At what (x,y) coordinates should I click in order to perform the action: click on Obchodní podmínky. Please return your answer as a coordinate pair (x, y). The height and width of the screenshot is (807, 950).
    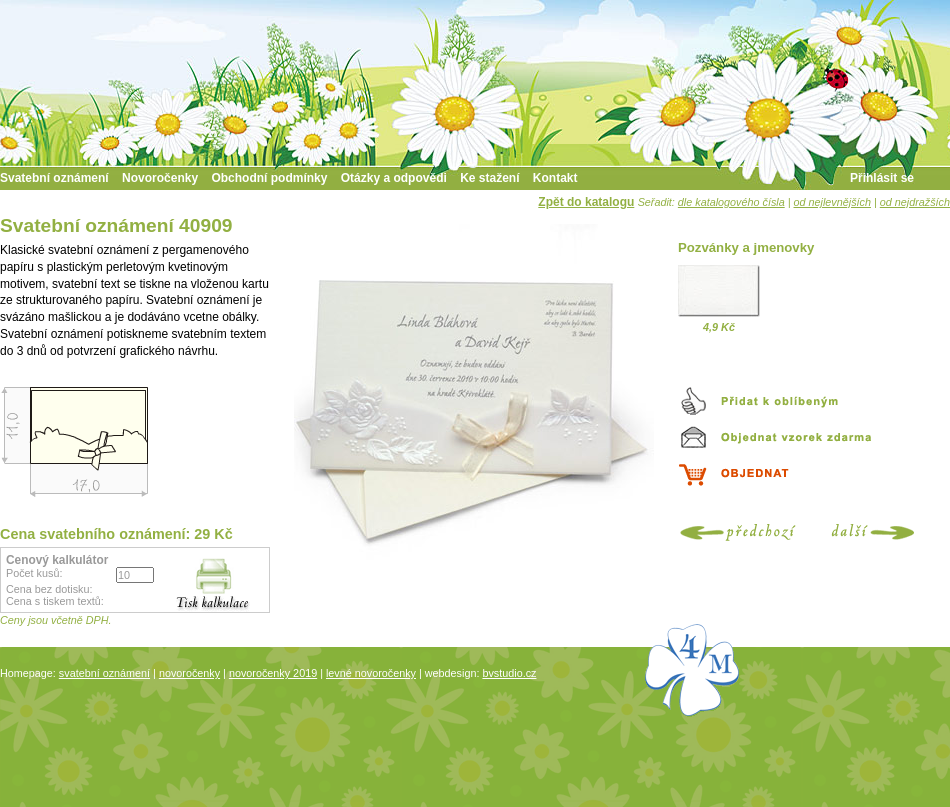
    Looking at the image, I should click on (269, 178).